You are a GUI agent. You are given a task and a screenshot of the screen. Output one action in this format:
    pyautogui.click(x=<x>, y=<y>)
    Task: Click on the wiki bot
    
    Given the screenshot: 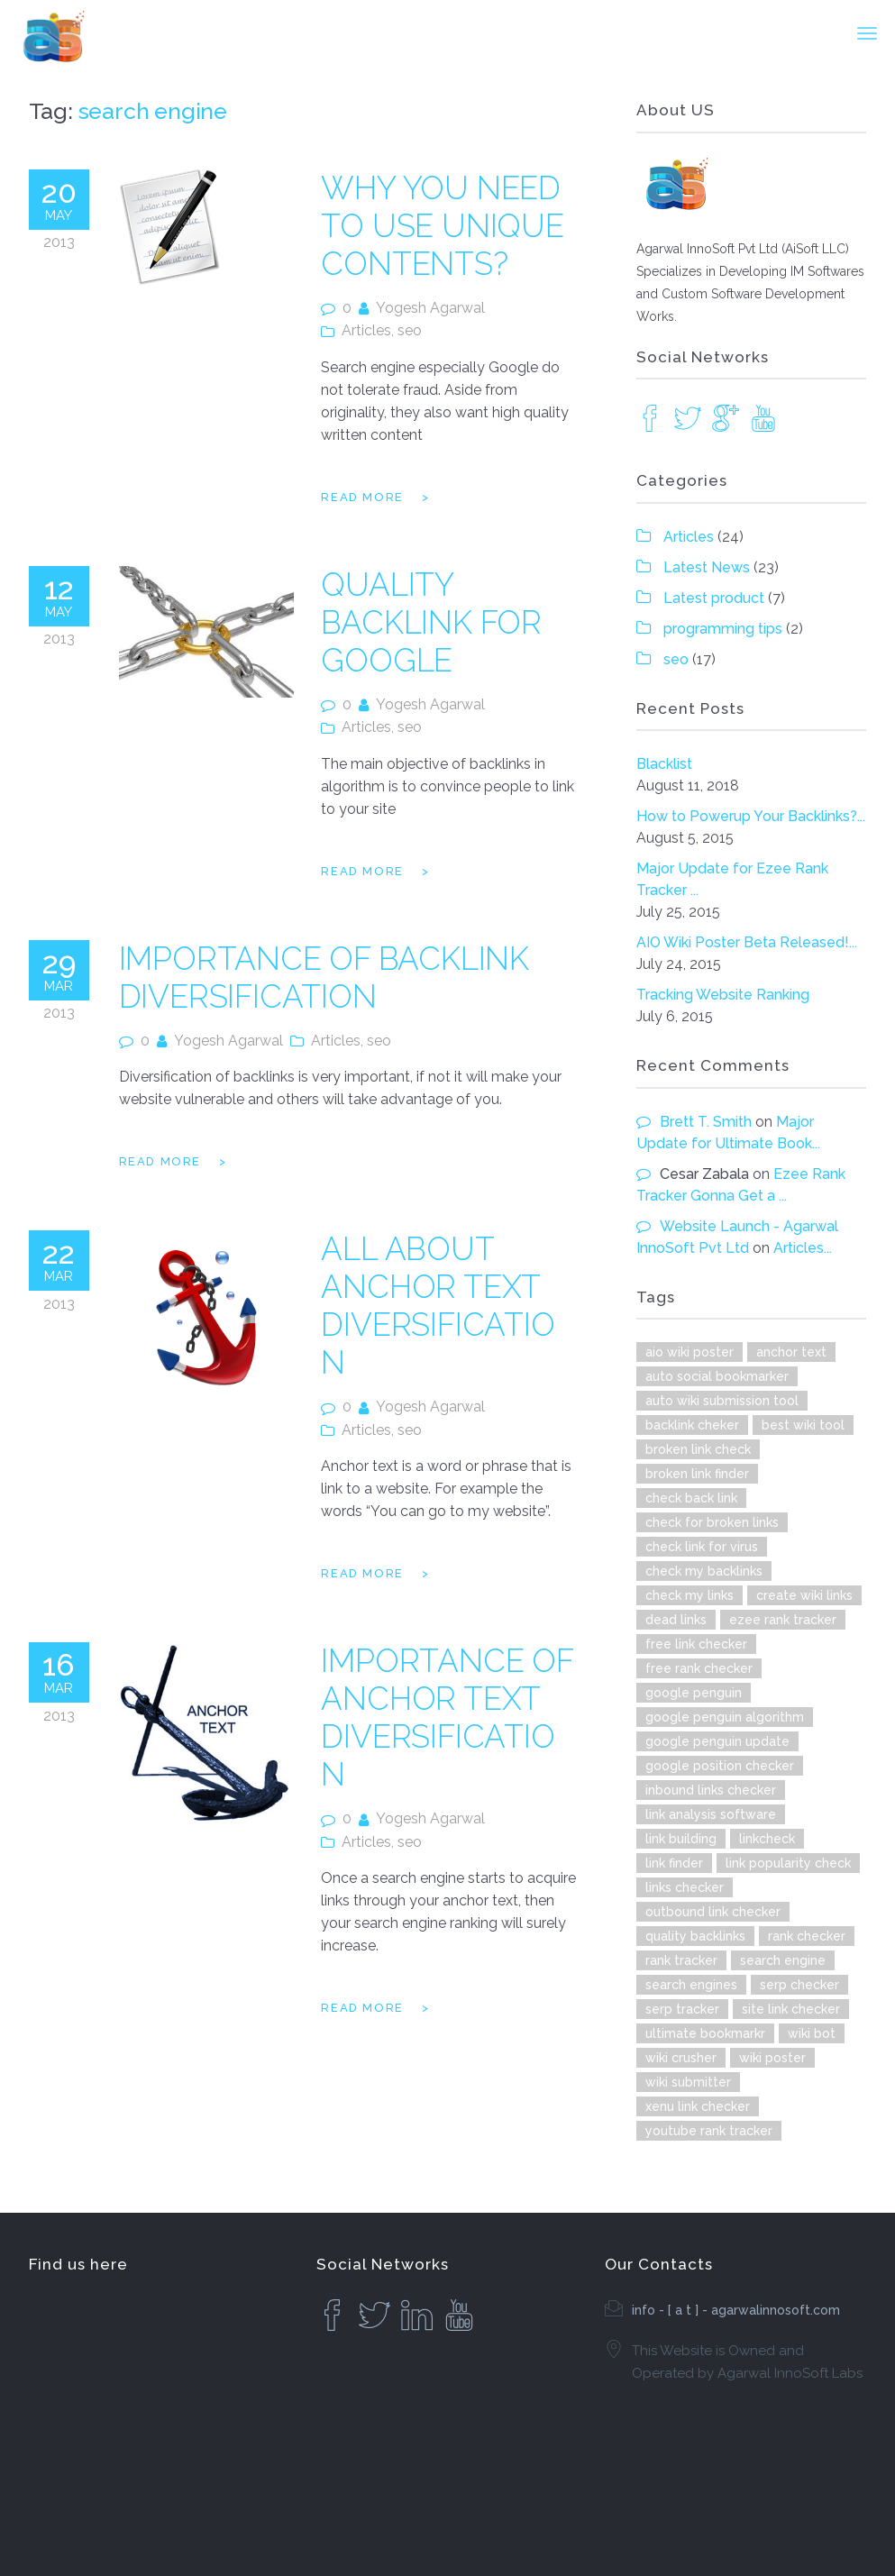 What is the action you would take?
    pyautogui.click(x=812, y=2033)
    